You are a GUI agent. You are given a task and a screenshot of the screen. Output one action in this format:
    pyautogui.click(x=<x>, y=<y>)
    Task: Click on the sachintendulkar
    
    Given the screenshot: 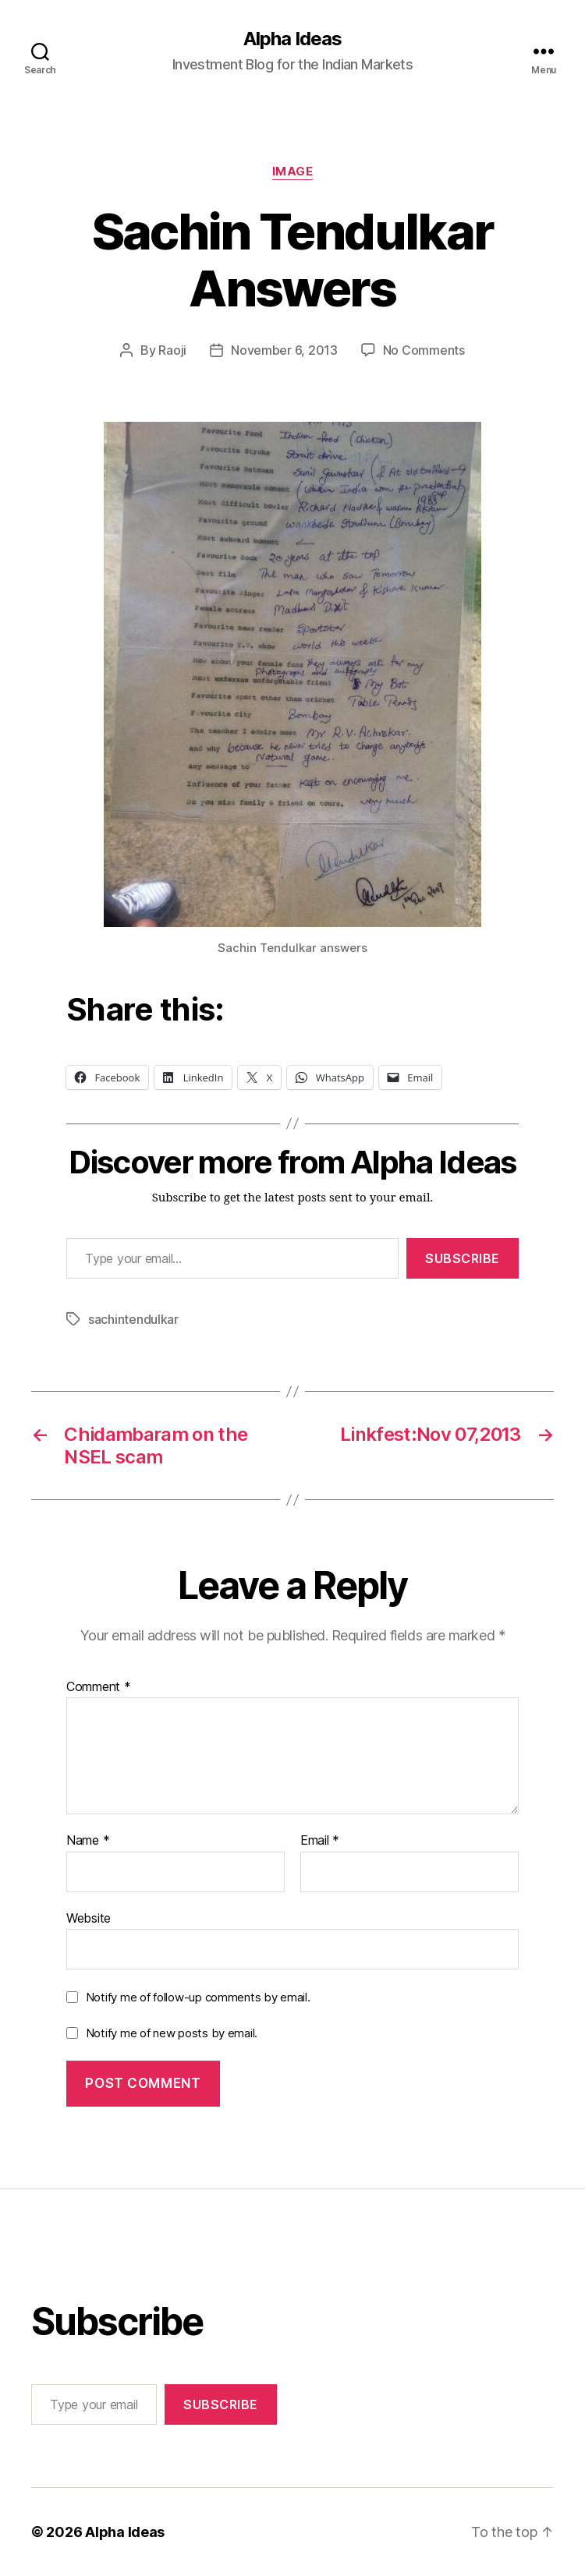 What is the action you would take?
    pyautogui.click(x=133, y=1319)
    